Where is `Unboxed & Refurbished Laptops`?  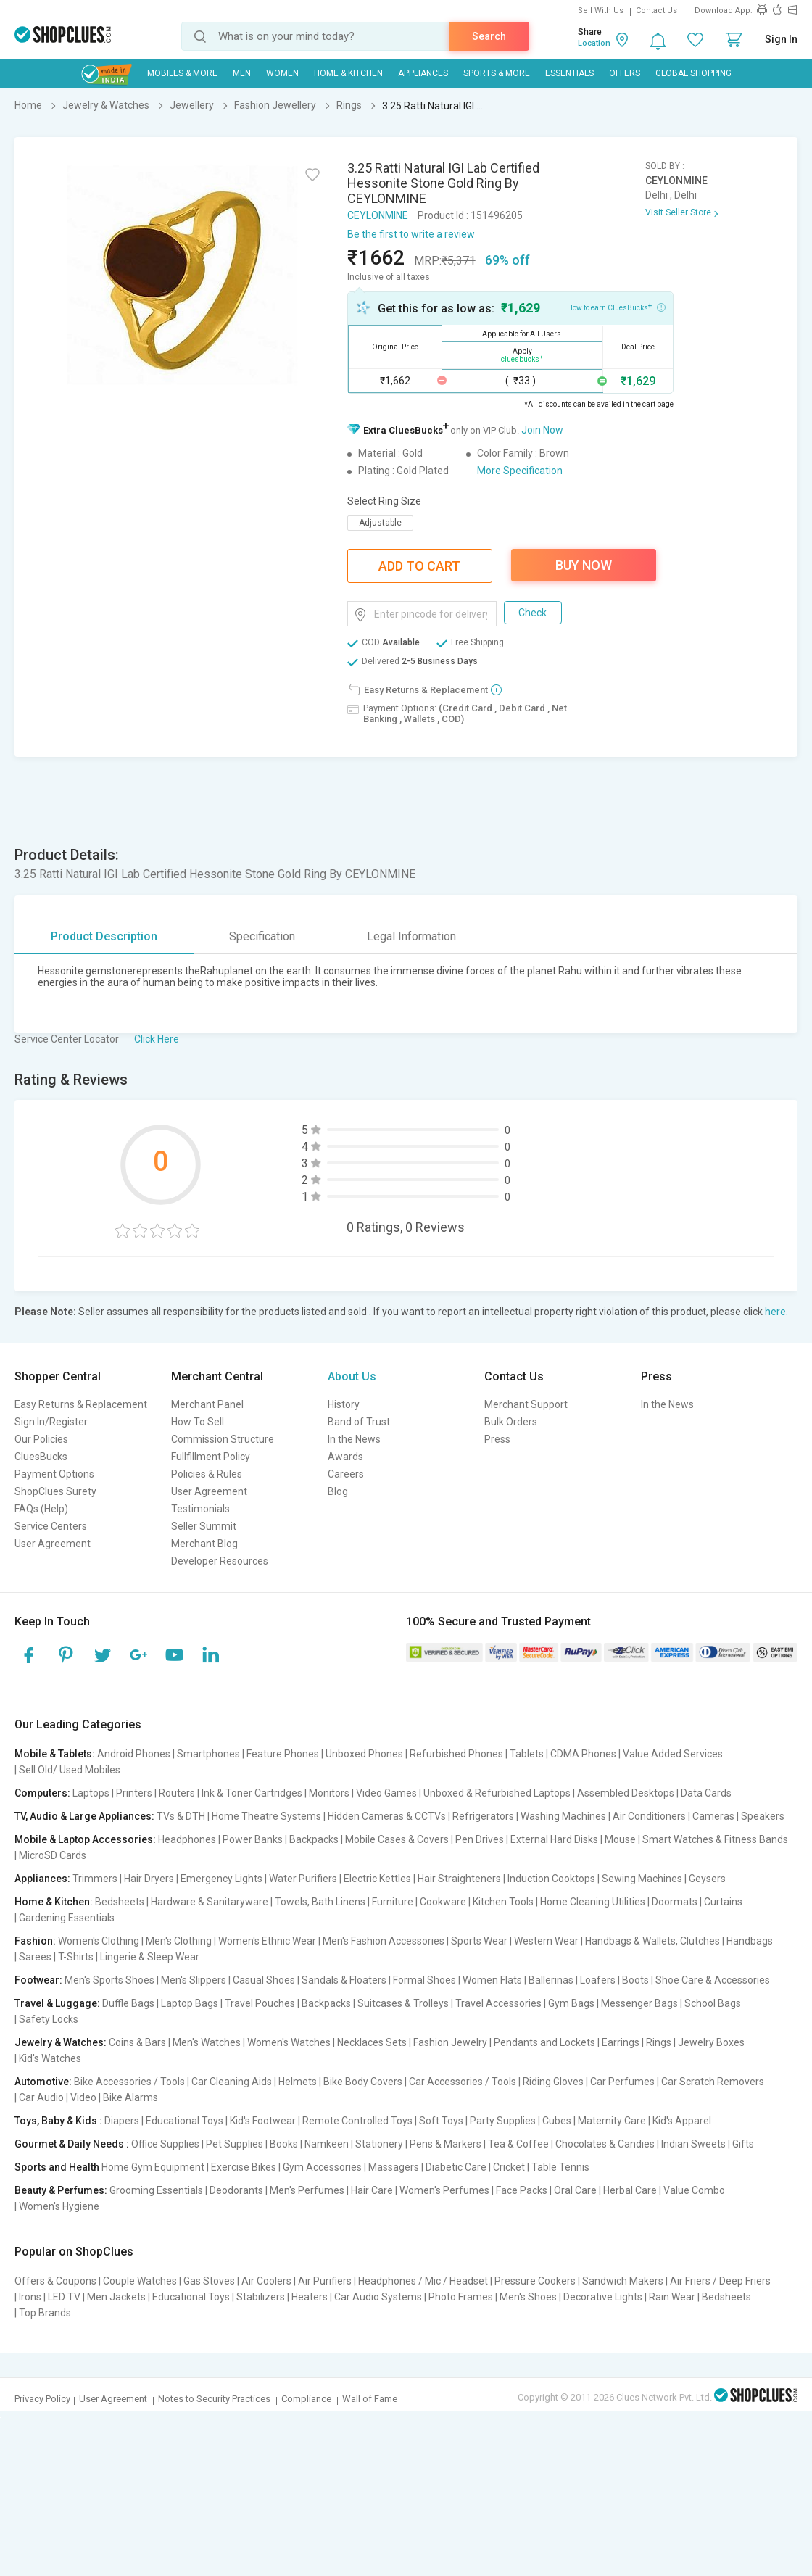
Unboxed & Refurbished Laptops is located at coordinates (497, 1793).